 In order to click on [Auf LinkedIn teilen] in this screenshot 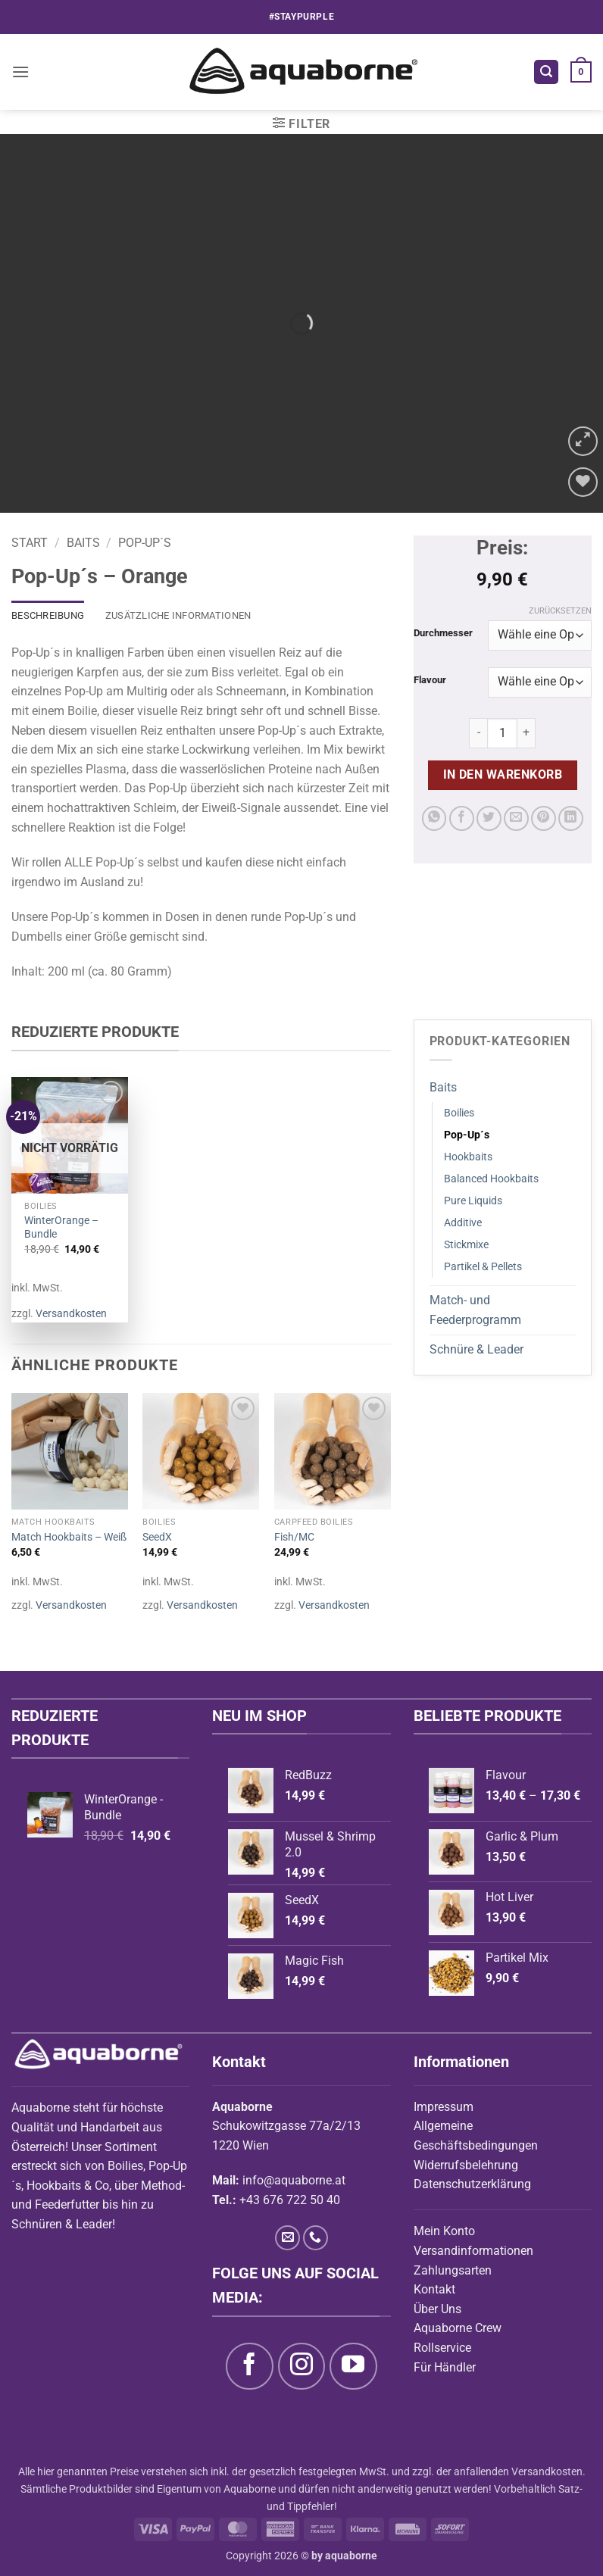, I will do `click(570, 818)`.